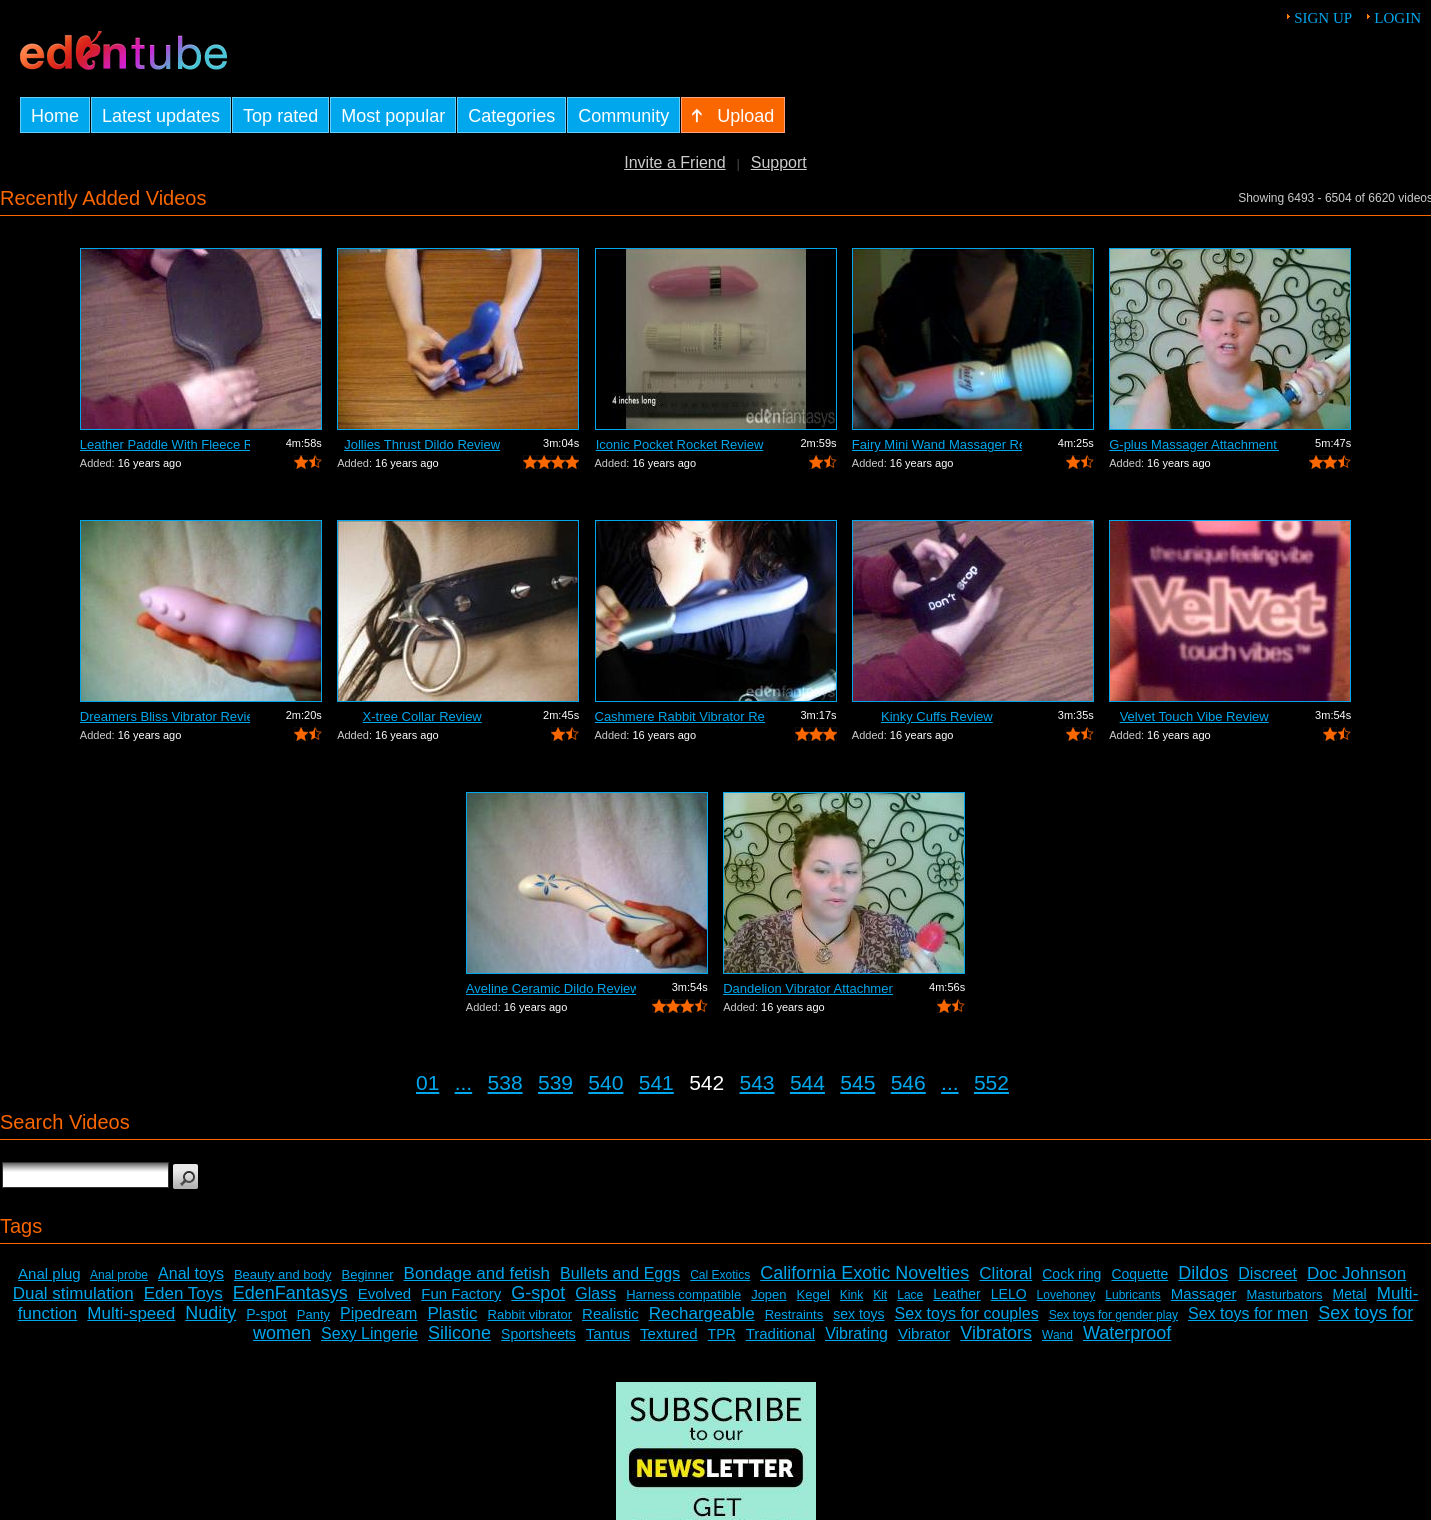 This screenshot has width=1431, height=1520. I want to click on Textured, so click(669, 1333).